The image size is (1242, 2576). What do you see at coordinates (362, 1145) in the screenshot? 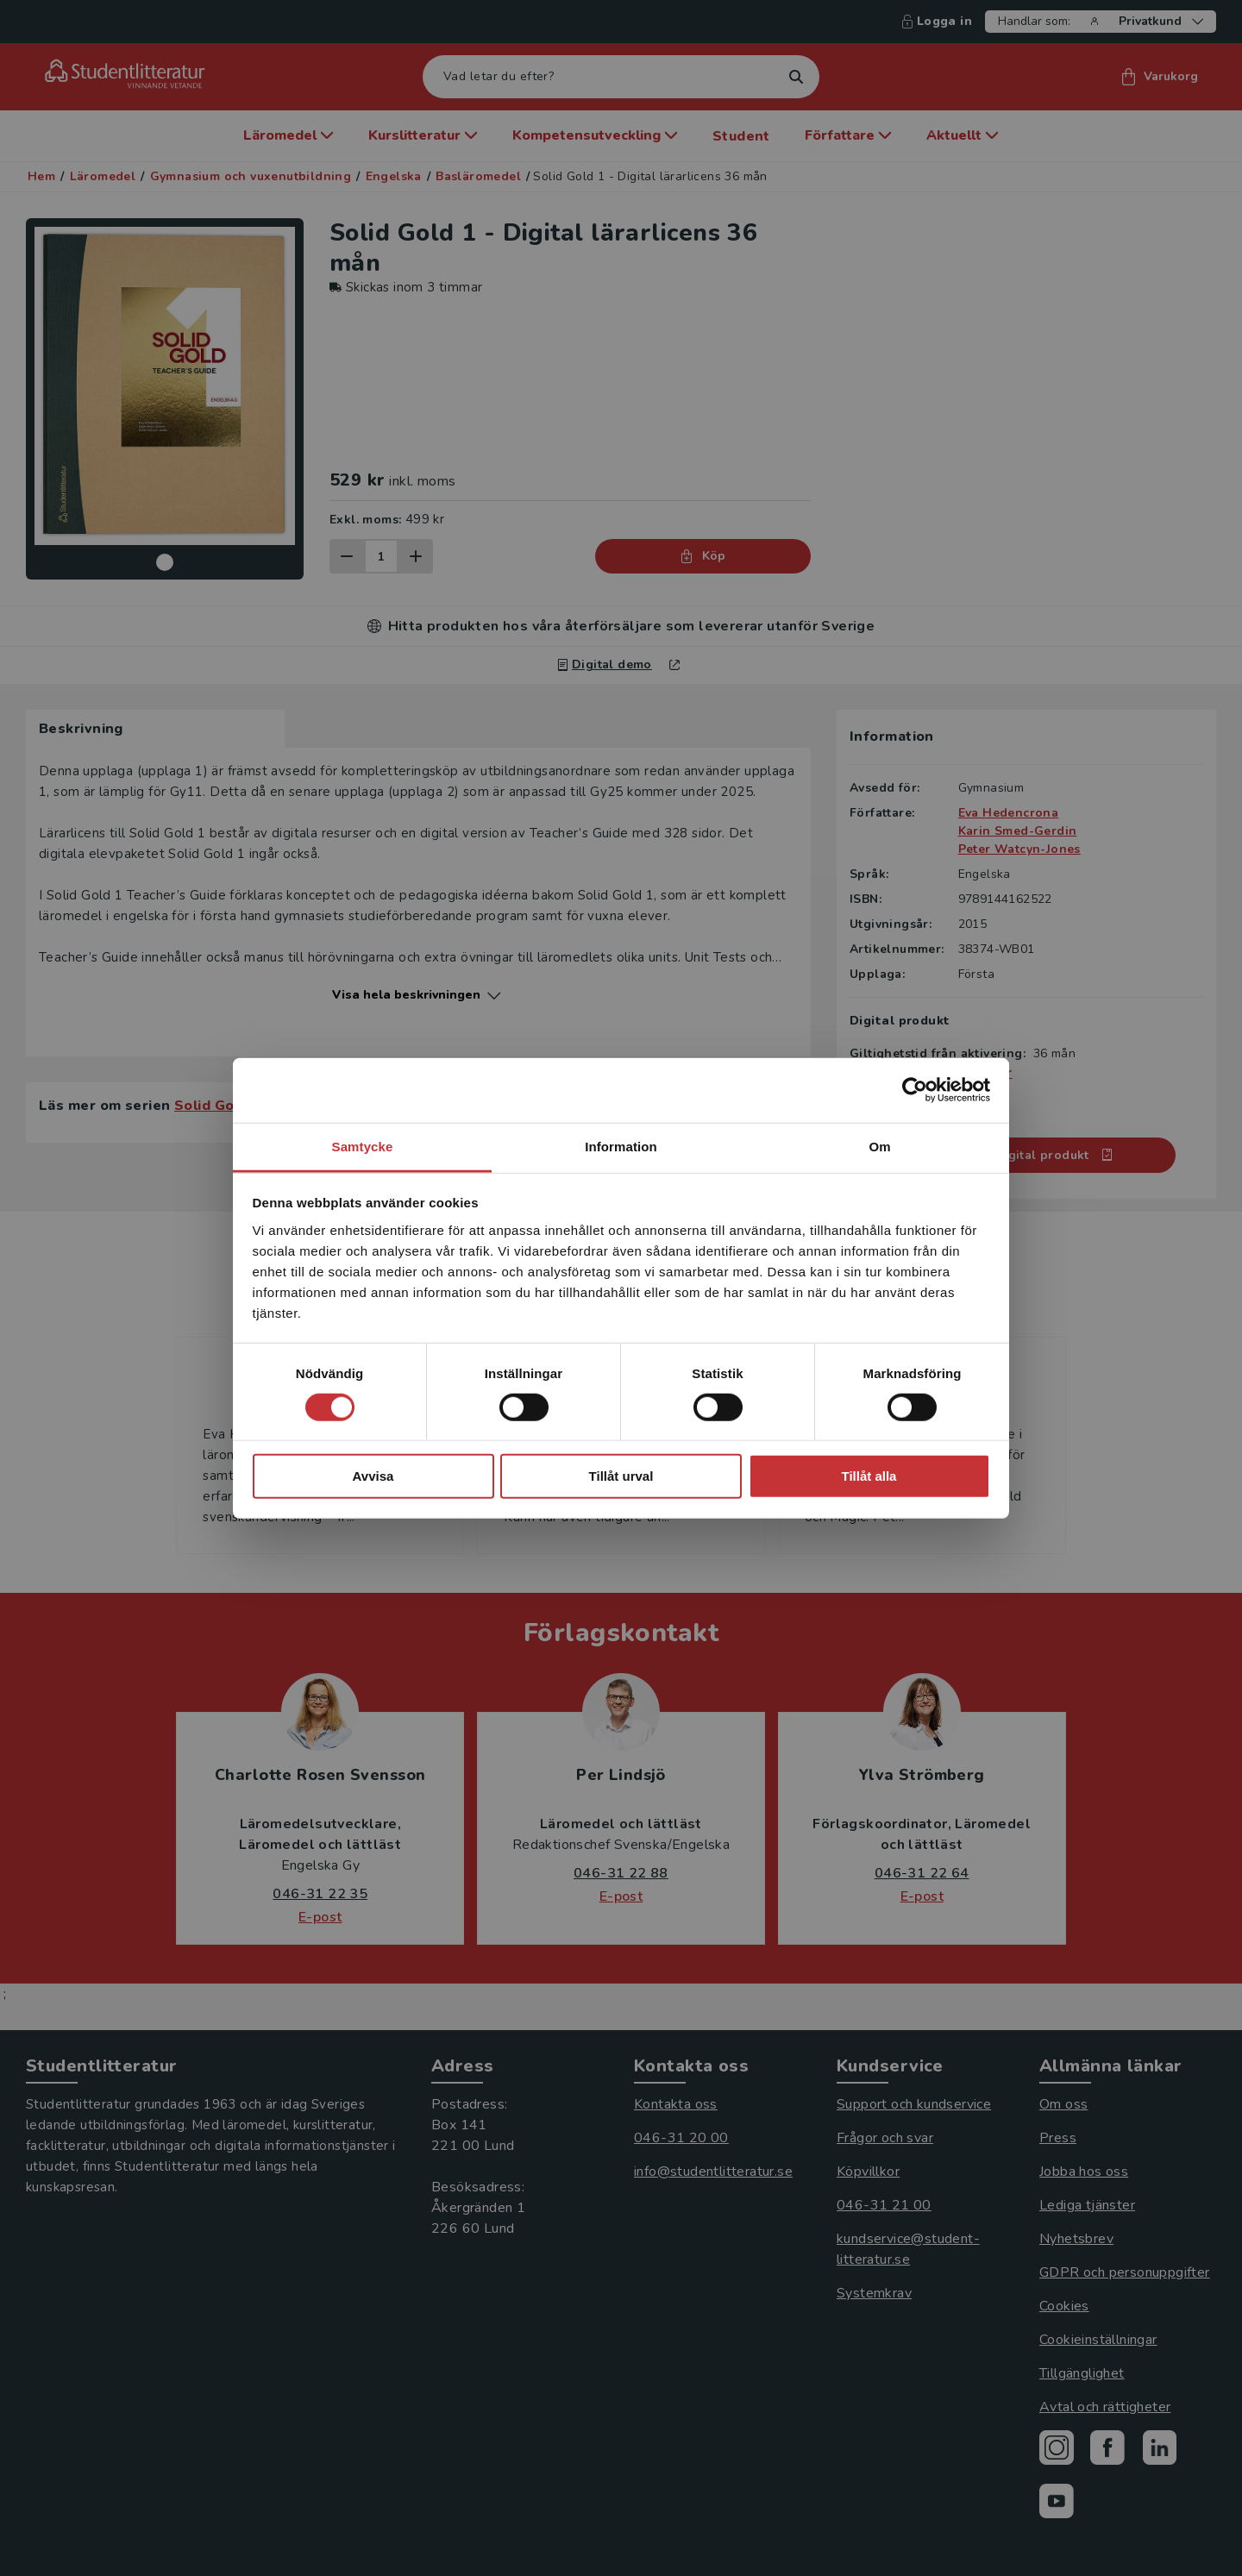
I see `Samtycke [tab]` at bounding box center [362, 1145].